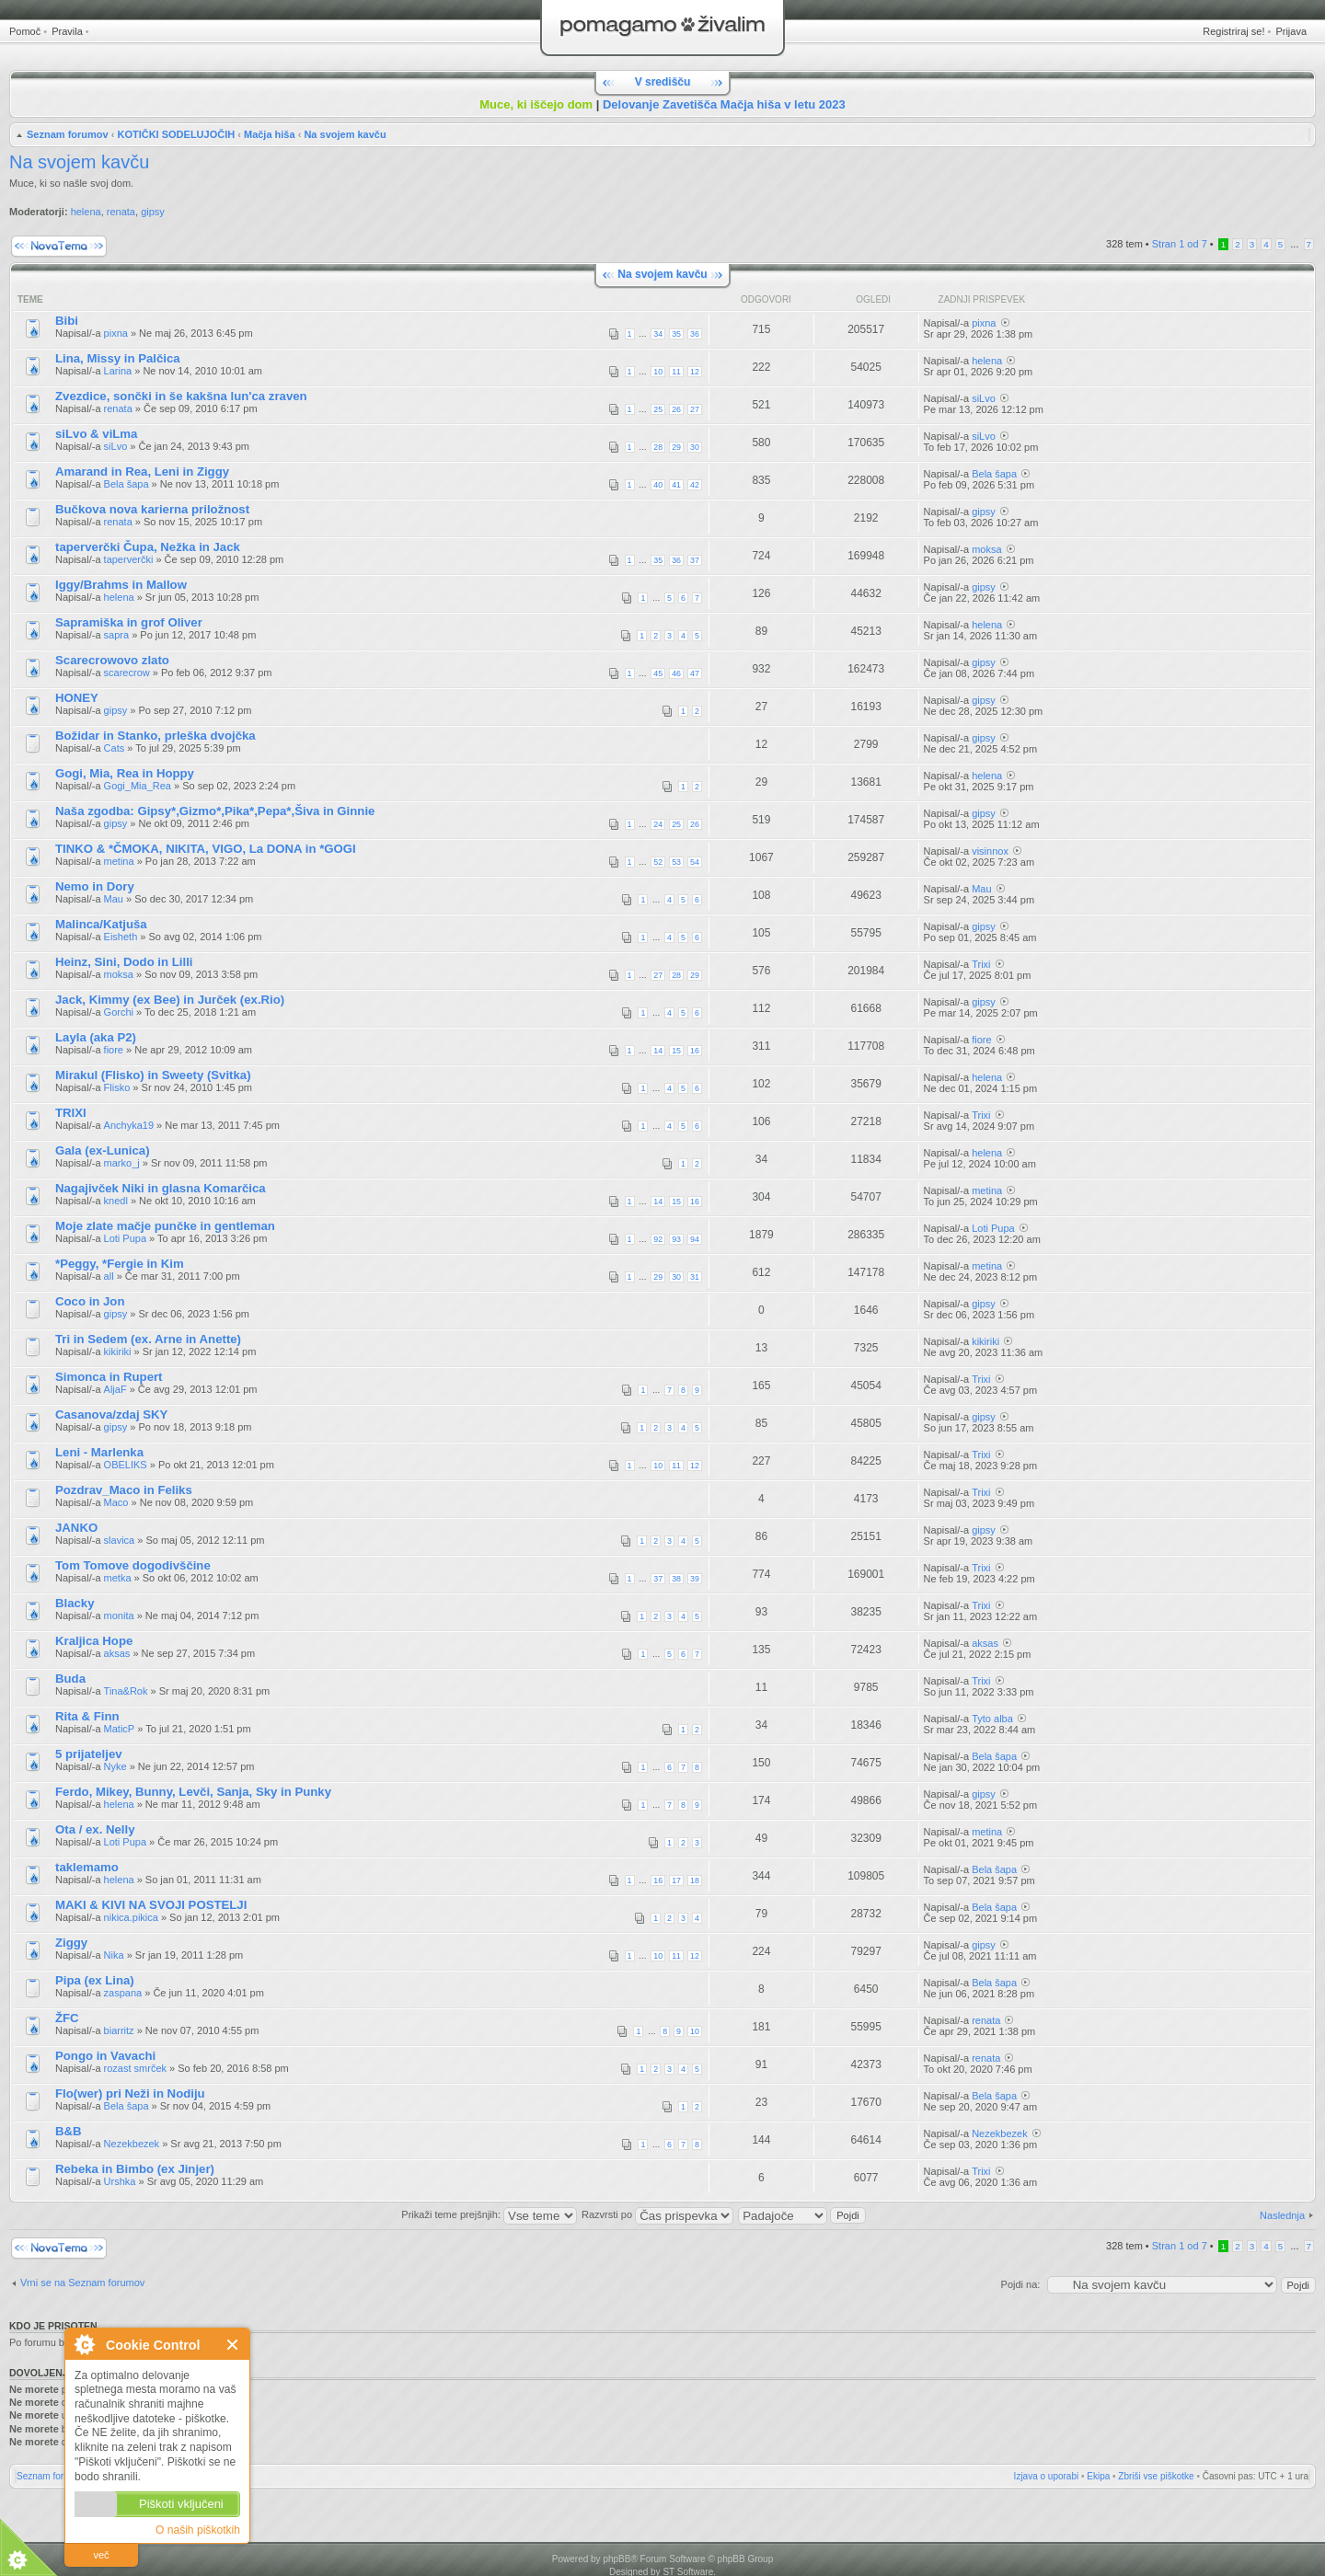 This screenshot has height=2576, width=1325. Describe the element at coordinates (127, 672) in the screenshot. I see `scarecrow` at that location.